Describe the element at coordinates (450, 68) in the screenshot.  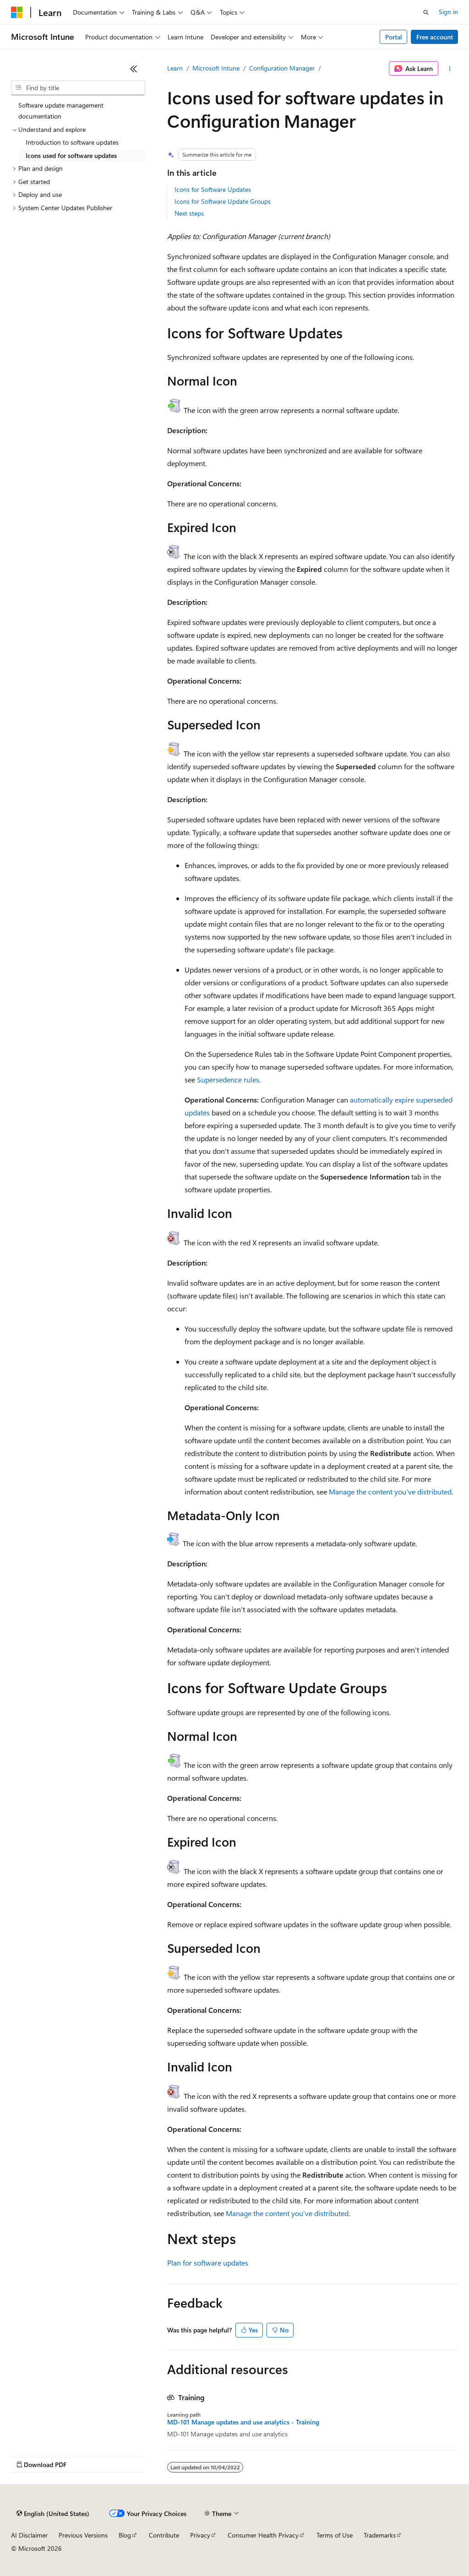
I see `[More actions]` at that location.